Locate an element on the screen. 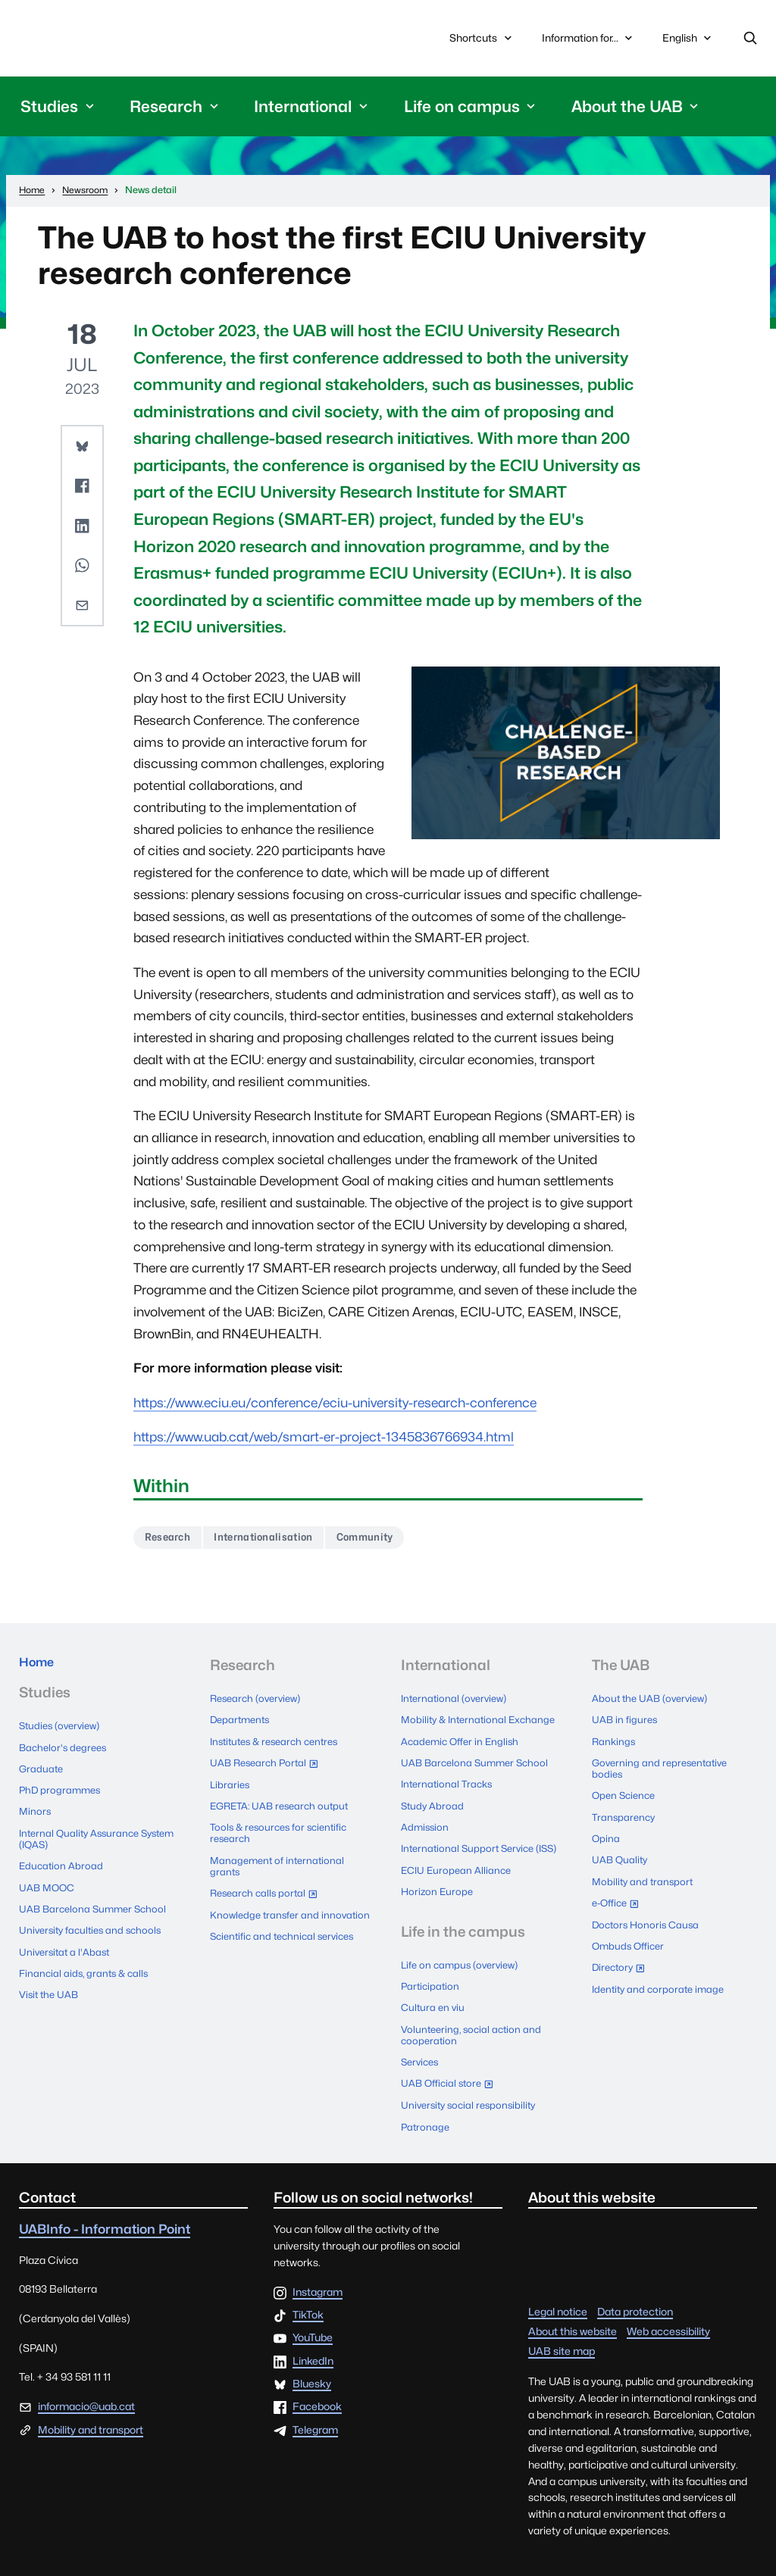 Image resolution: width=776 pixels, height=2576 pixels. Doctors Honoris Causa is located at coordinates (648, 1912).